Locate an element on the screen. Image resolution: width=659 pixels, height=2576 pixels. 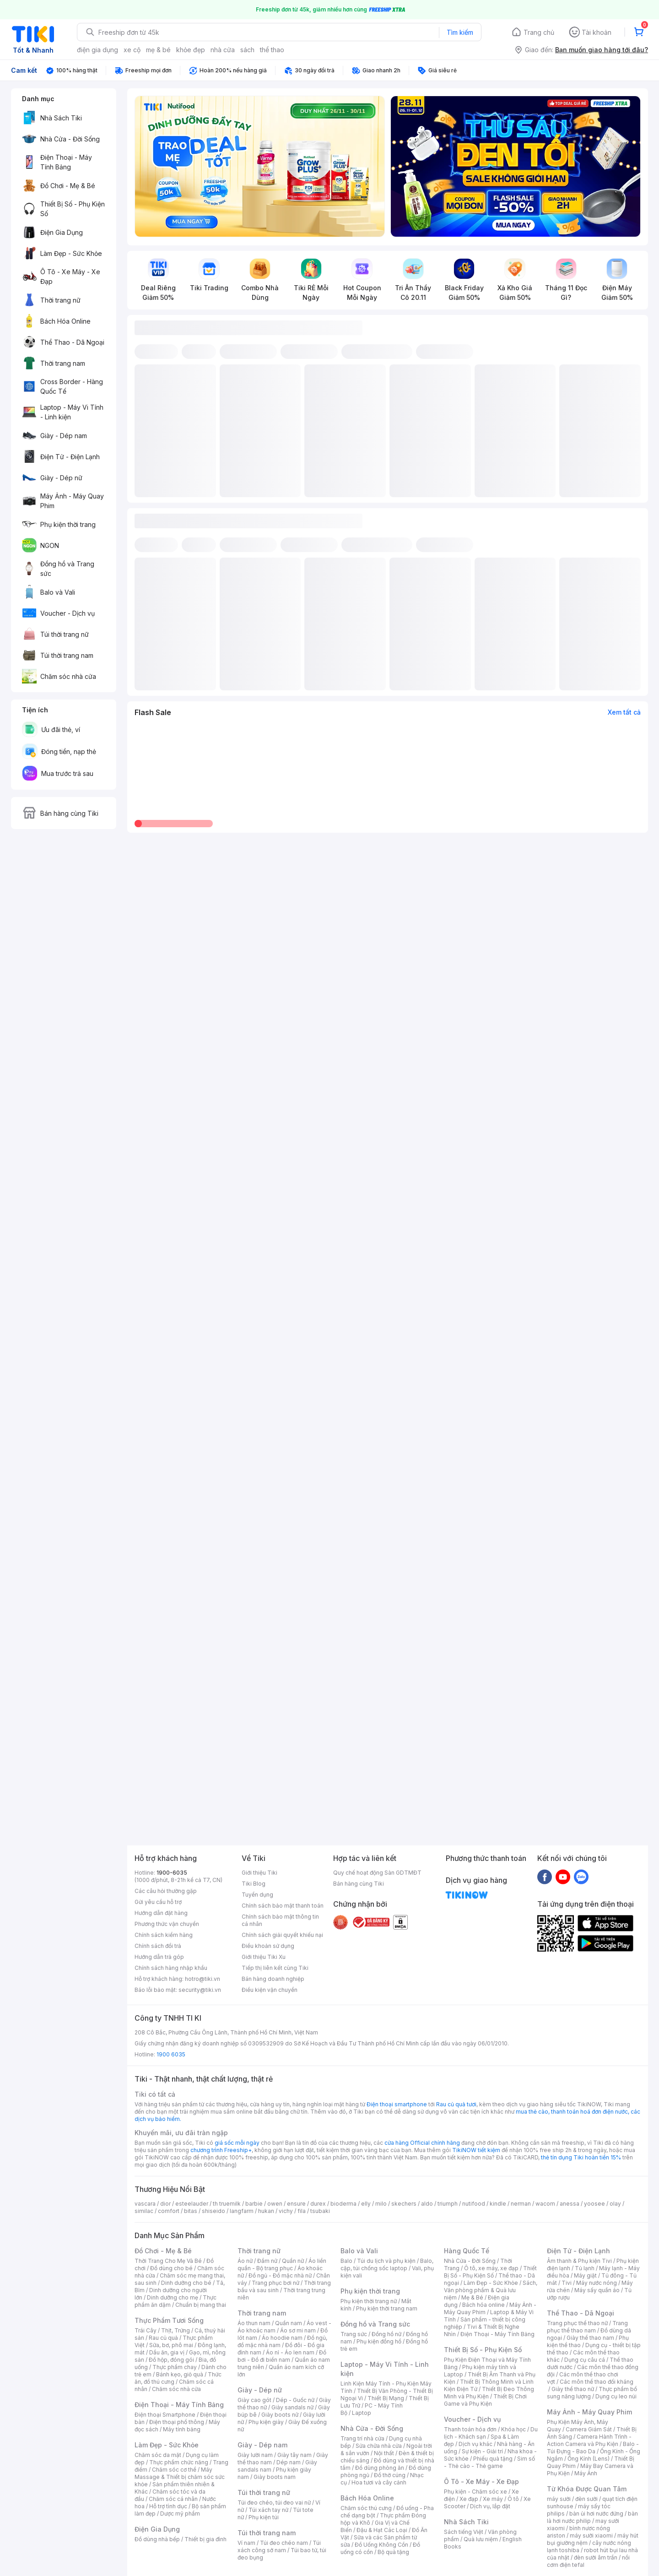
bitas is located at coordinates (190, 2210).